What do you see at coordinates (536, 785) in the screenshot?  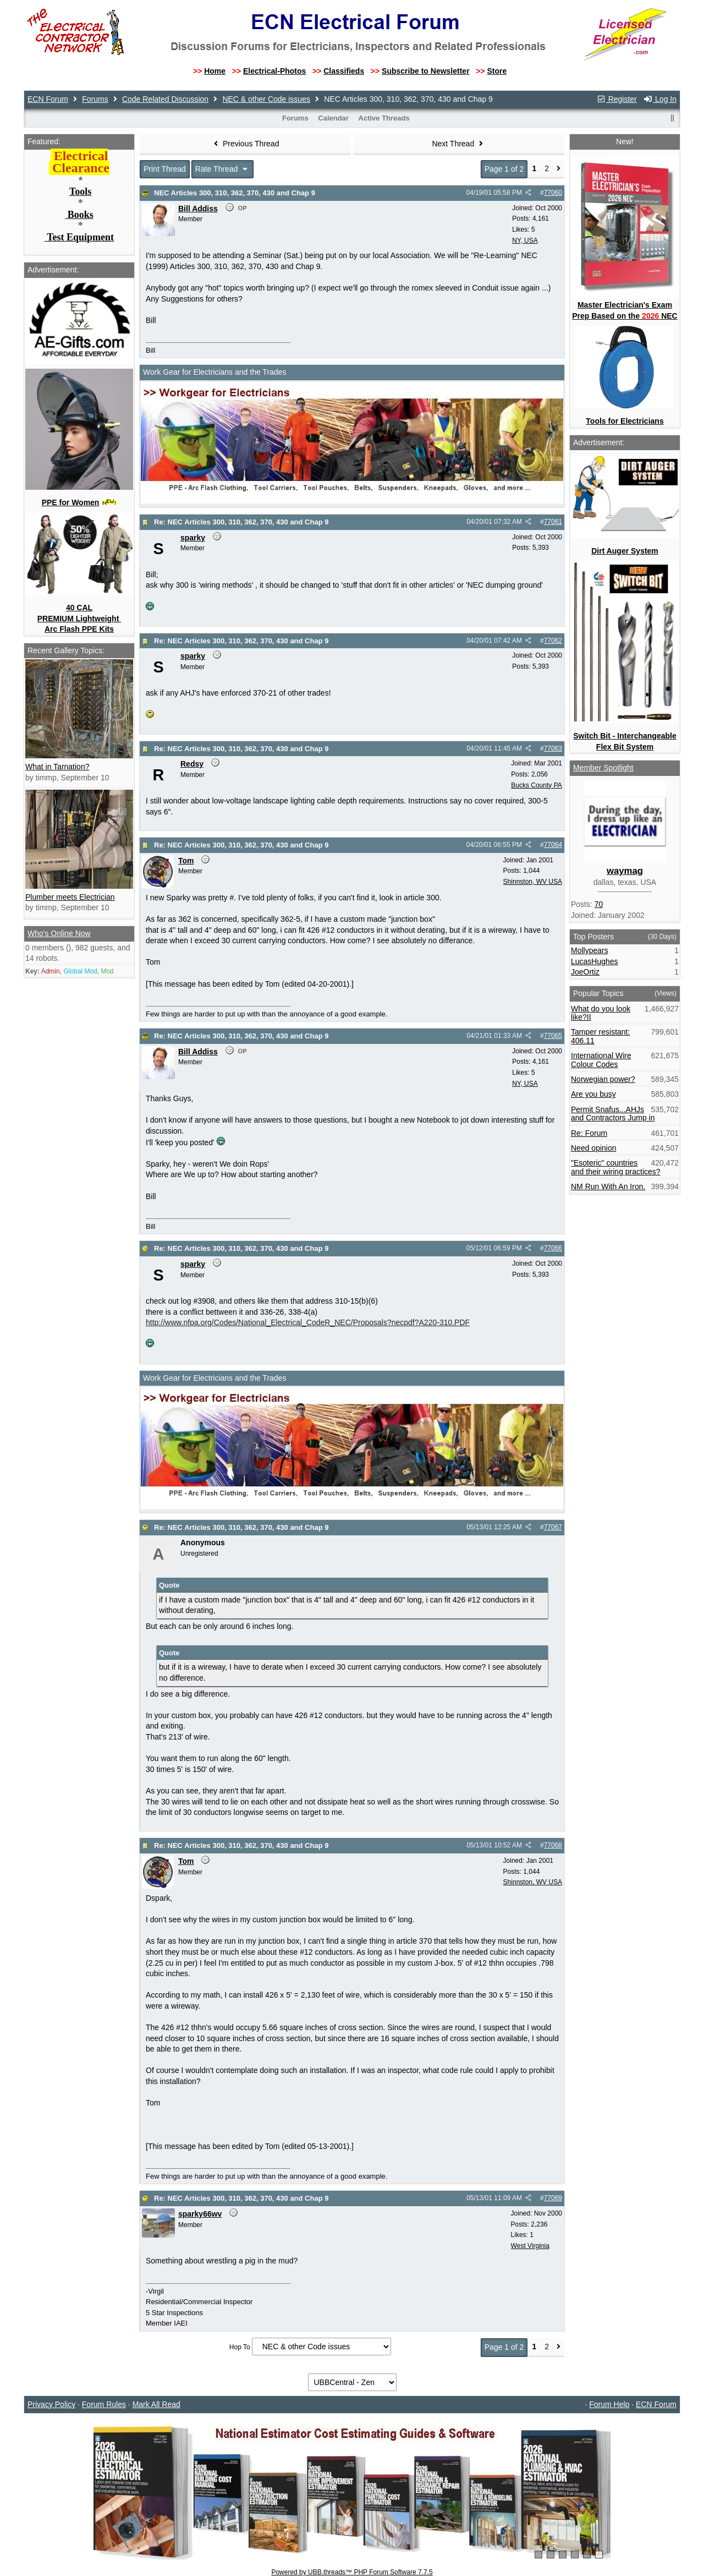 I see `Bucks County PA` at bounding box center [536, 785].